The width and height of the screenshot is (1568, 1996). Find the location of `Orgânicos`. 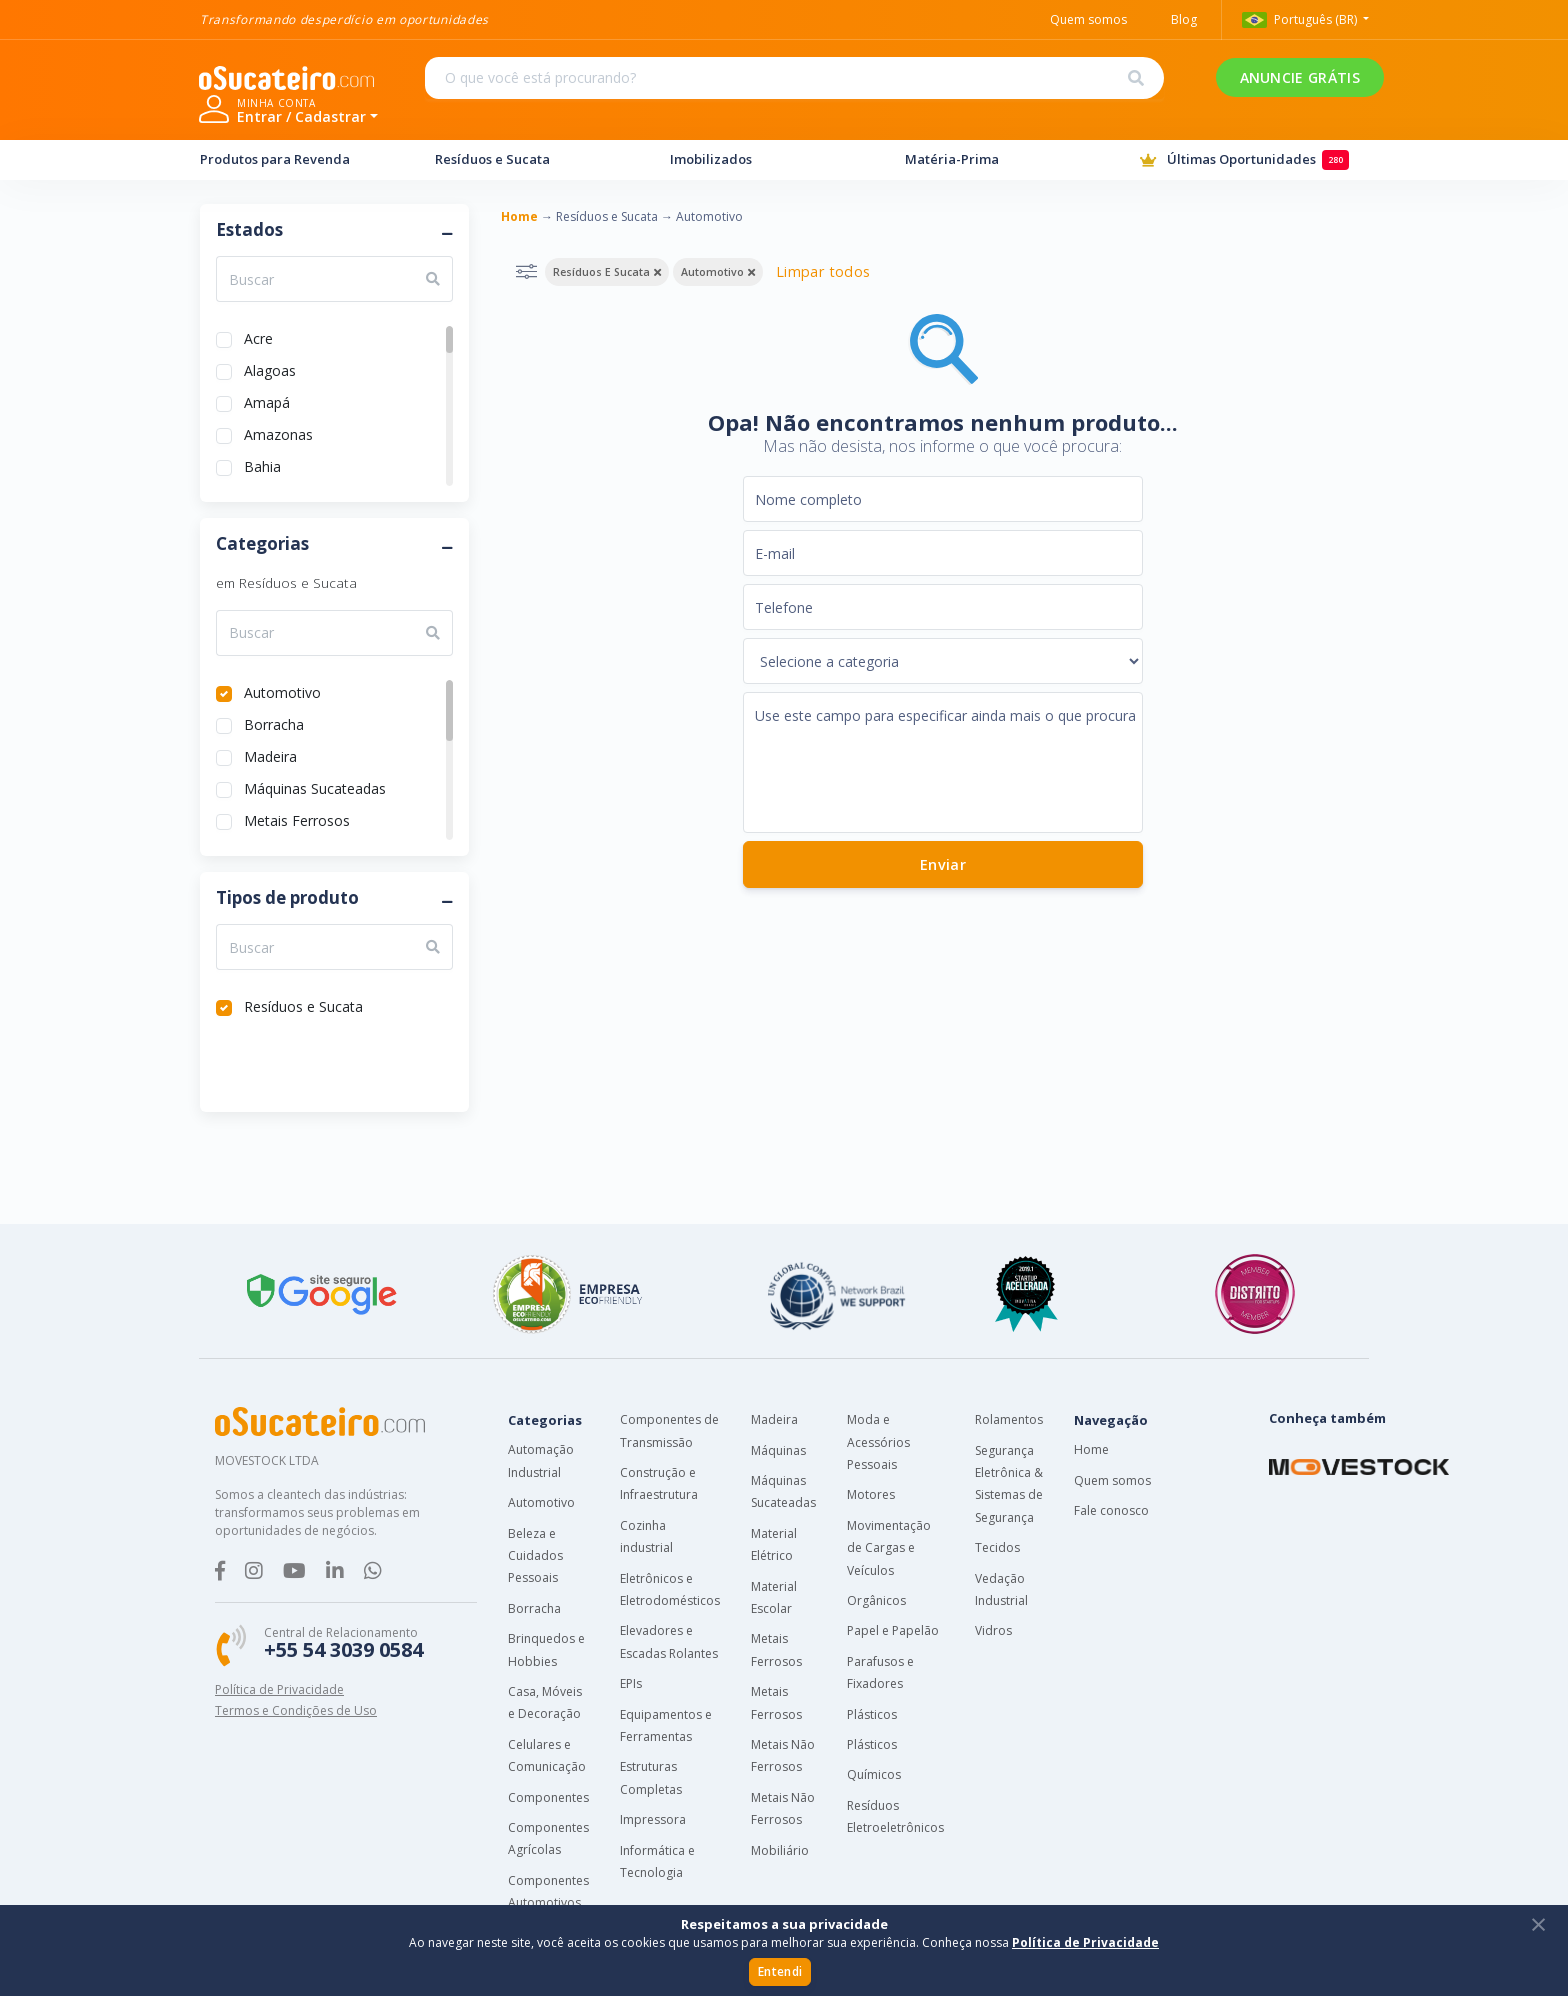

Orgânicos is located at coordinates (876, 1600).